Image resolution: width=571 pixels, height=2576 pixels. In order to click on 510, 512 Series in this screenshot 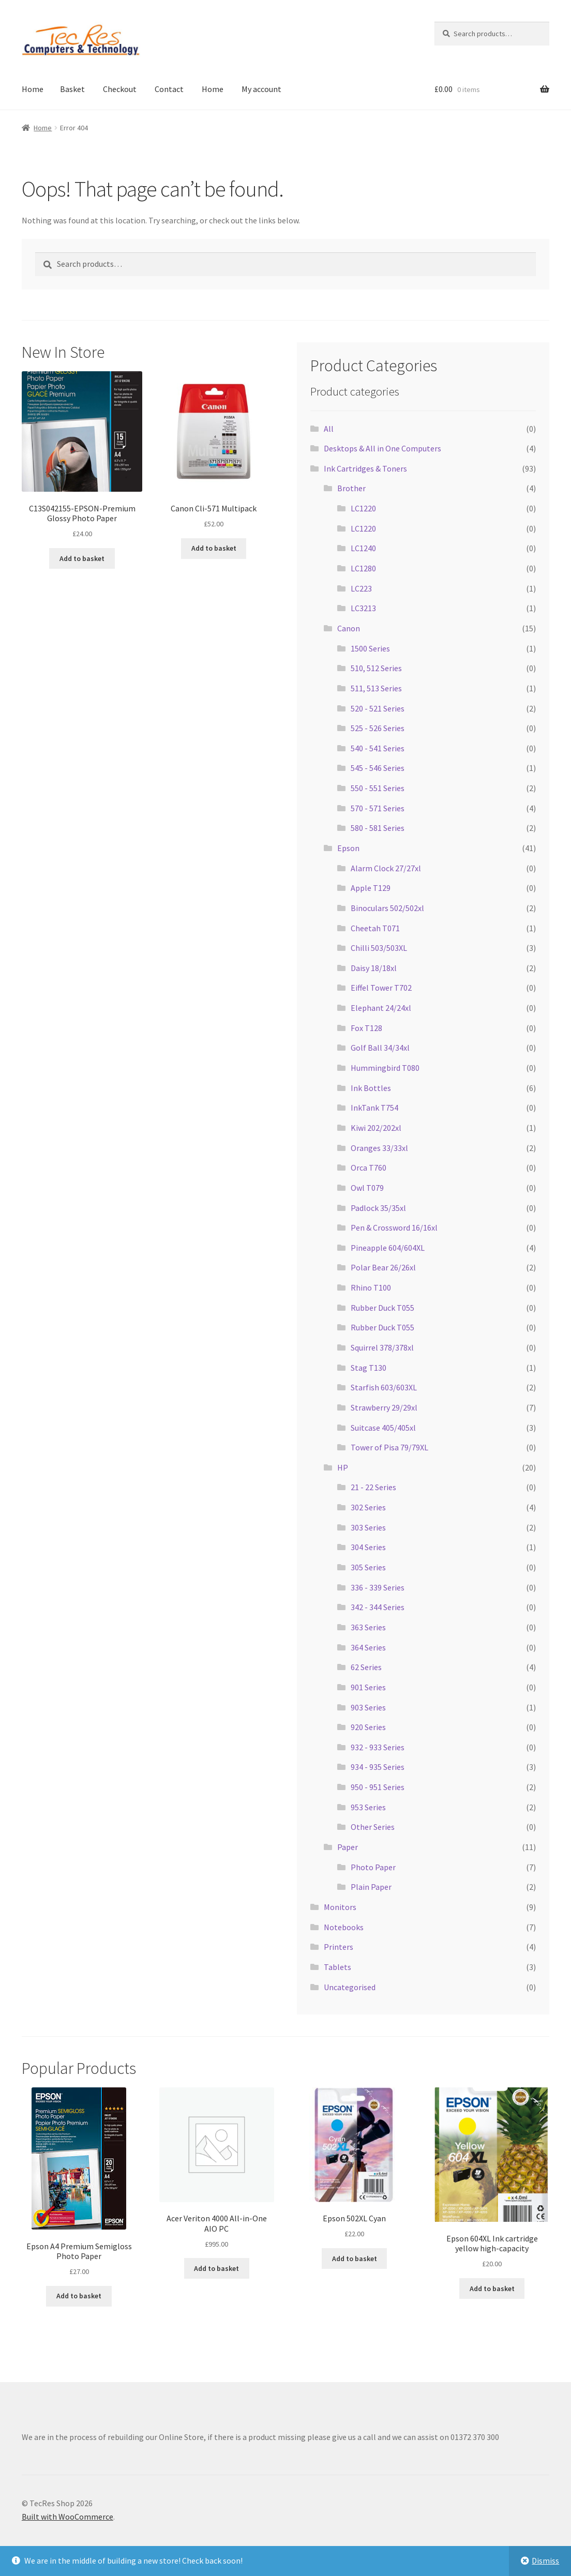, I will do `click(376, 668)`.